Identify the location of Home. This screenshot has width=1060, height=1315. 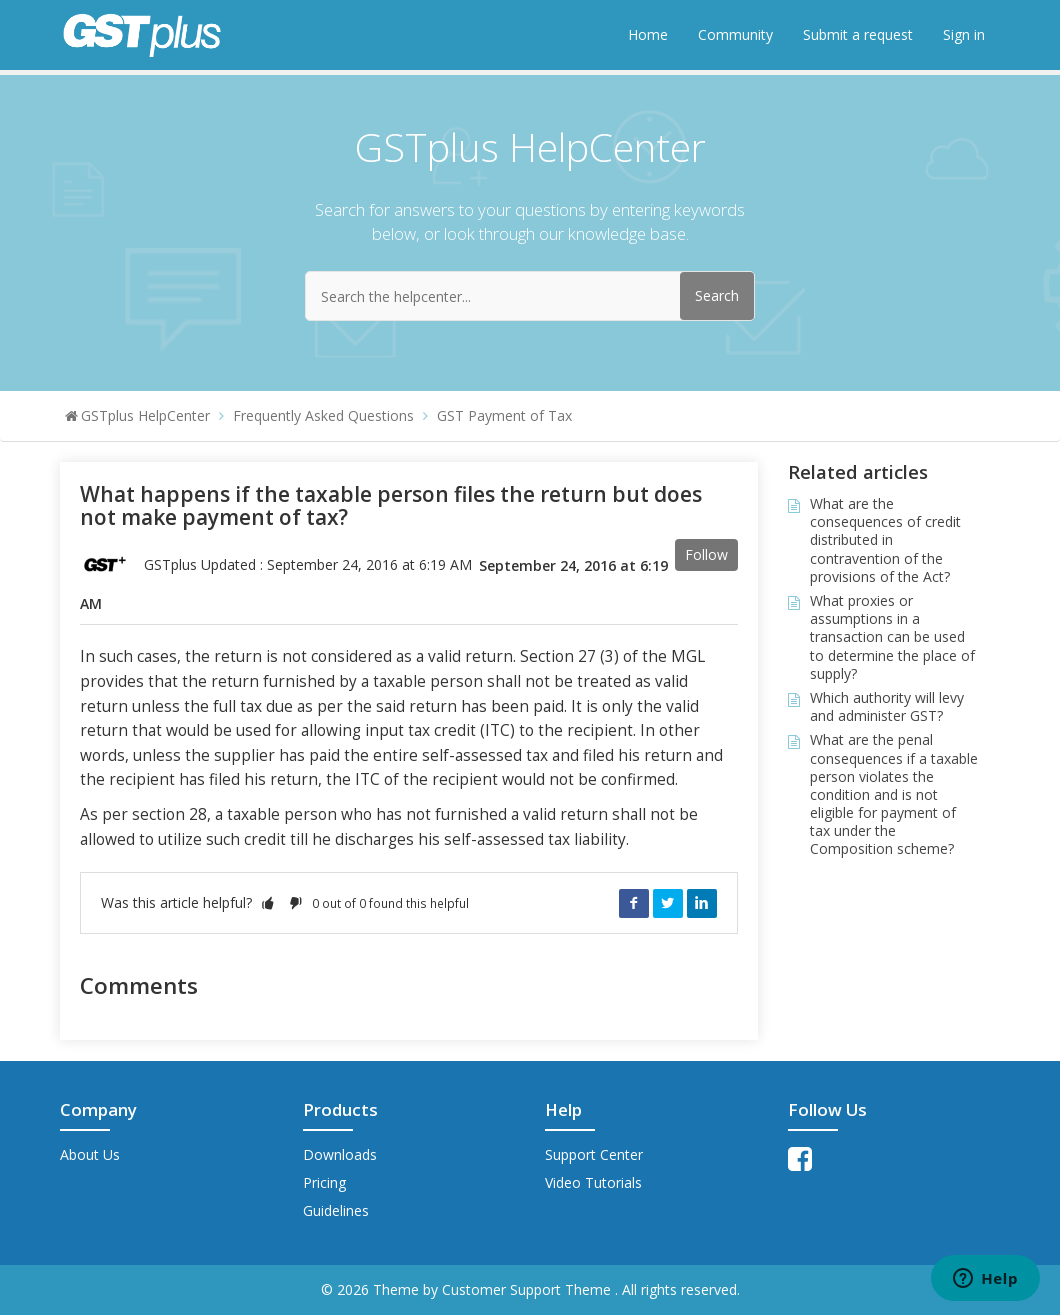
(648, 34).